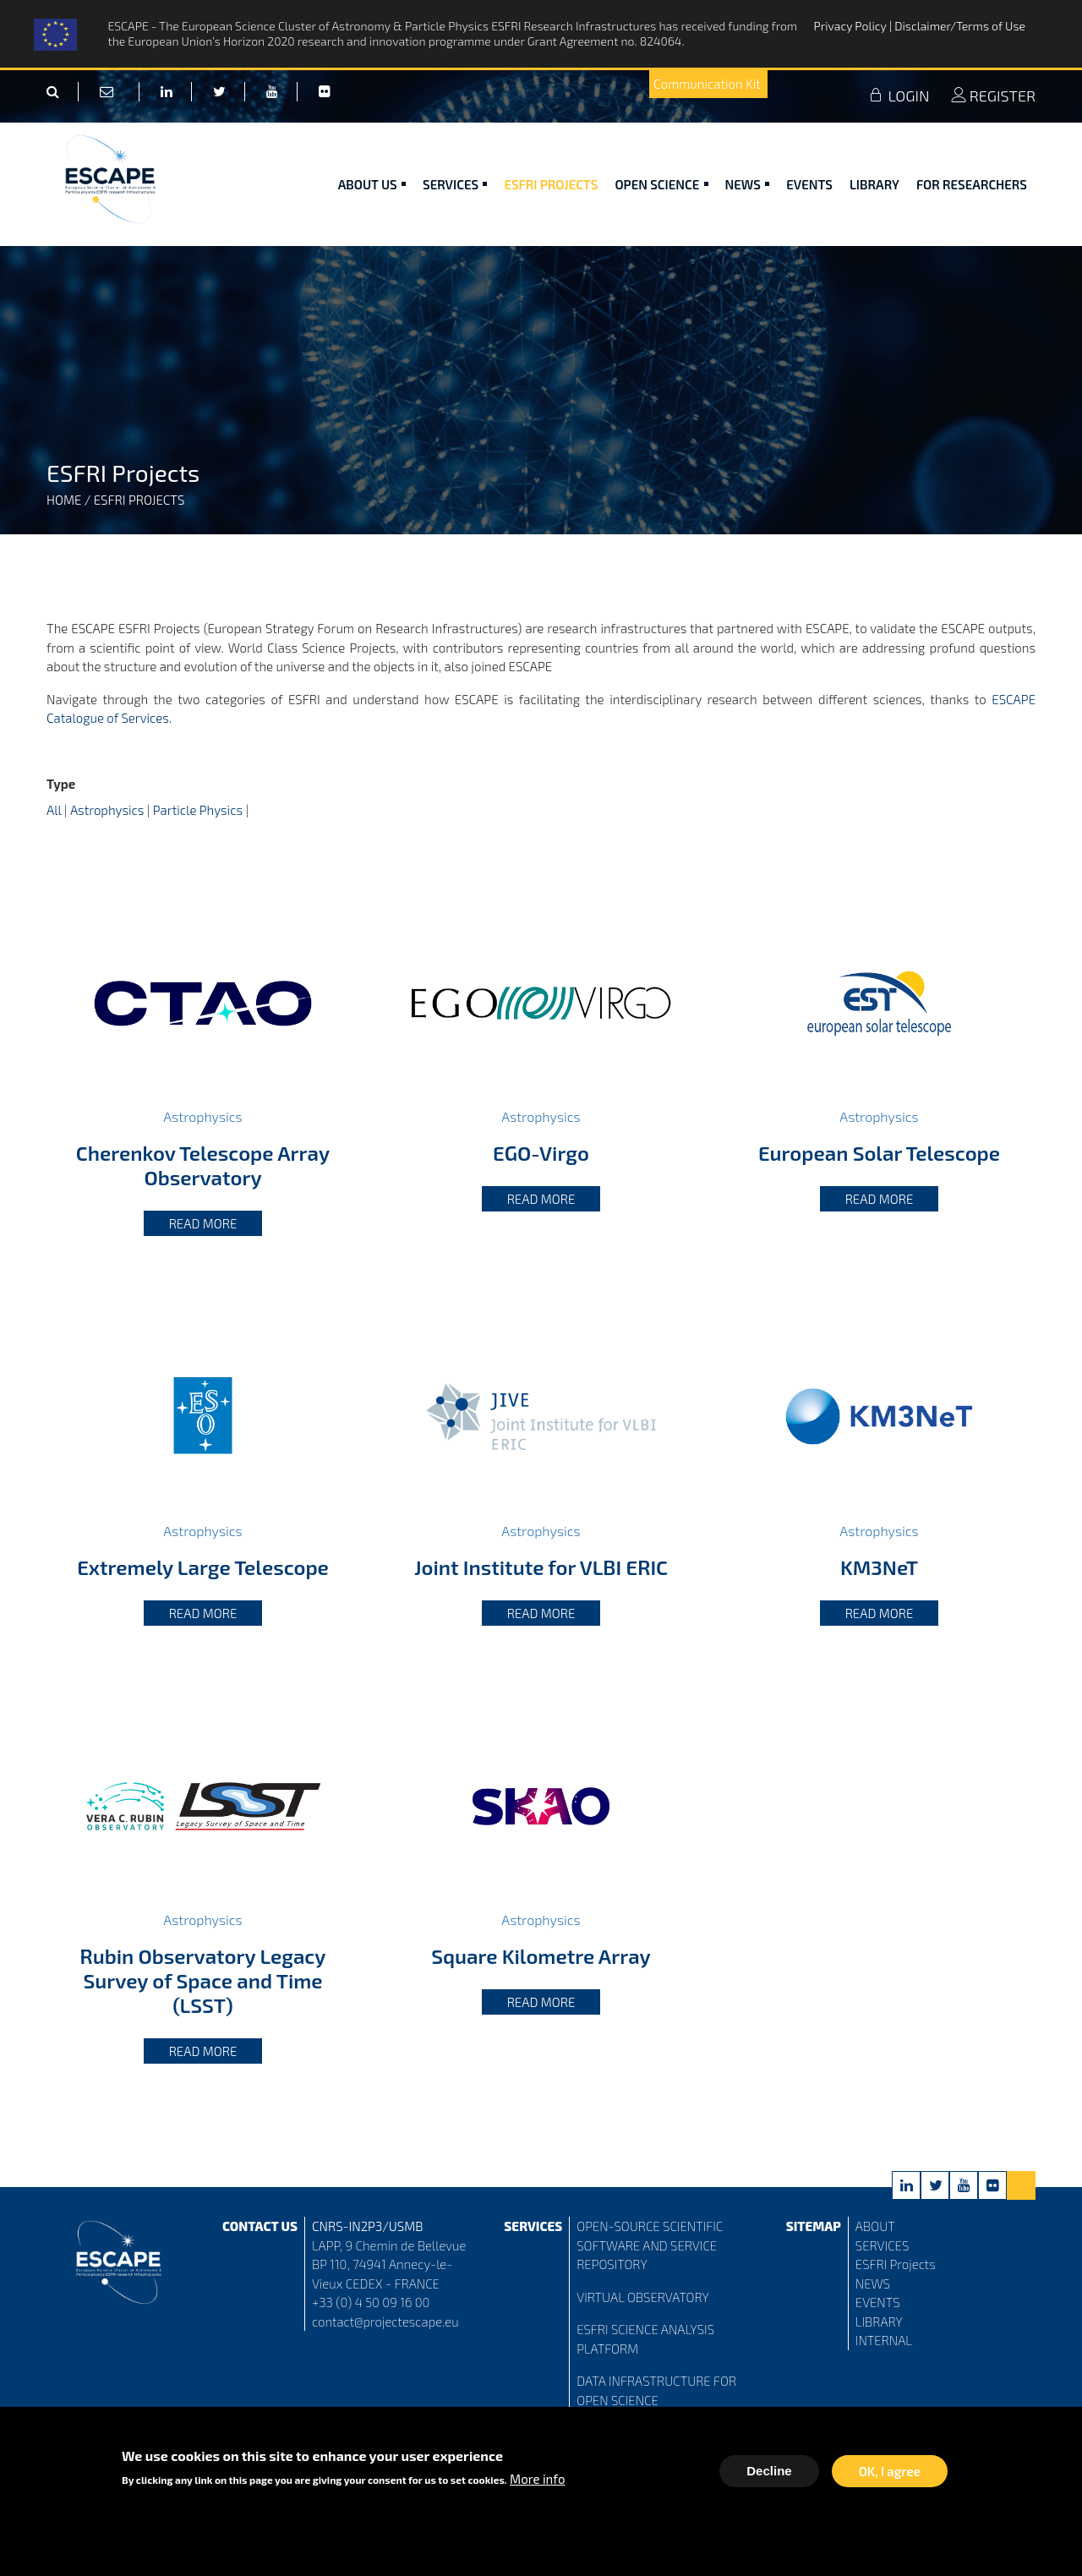 Image resolution: width=1082 pixels, height=2576 pixels. Describe the element at coordinates (768, 2471) in the screenshot. I see `Decline` at that location.